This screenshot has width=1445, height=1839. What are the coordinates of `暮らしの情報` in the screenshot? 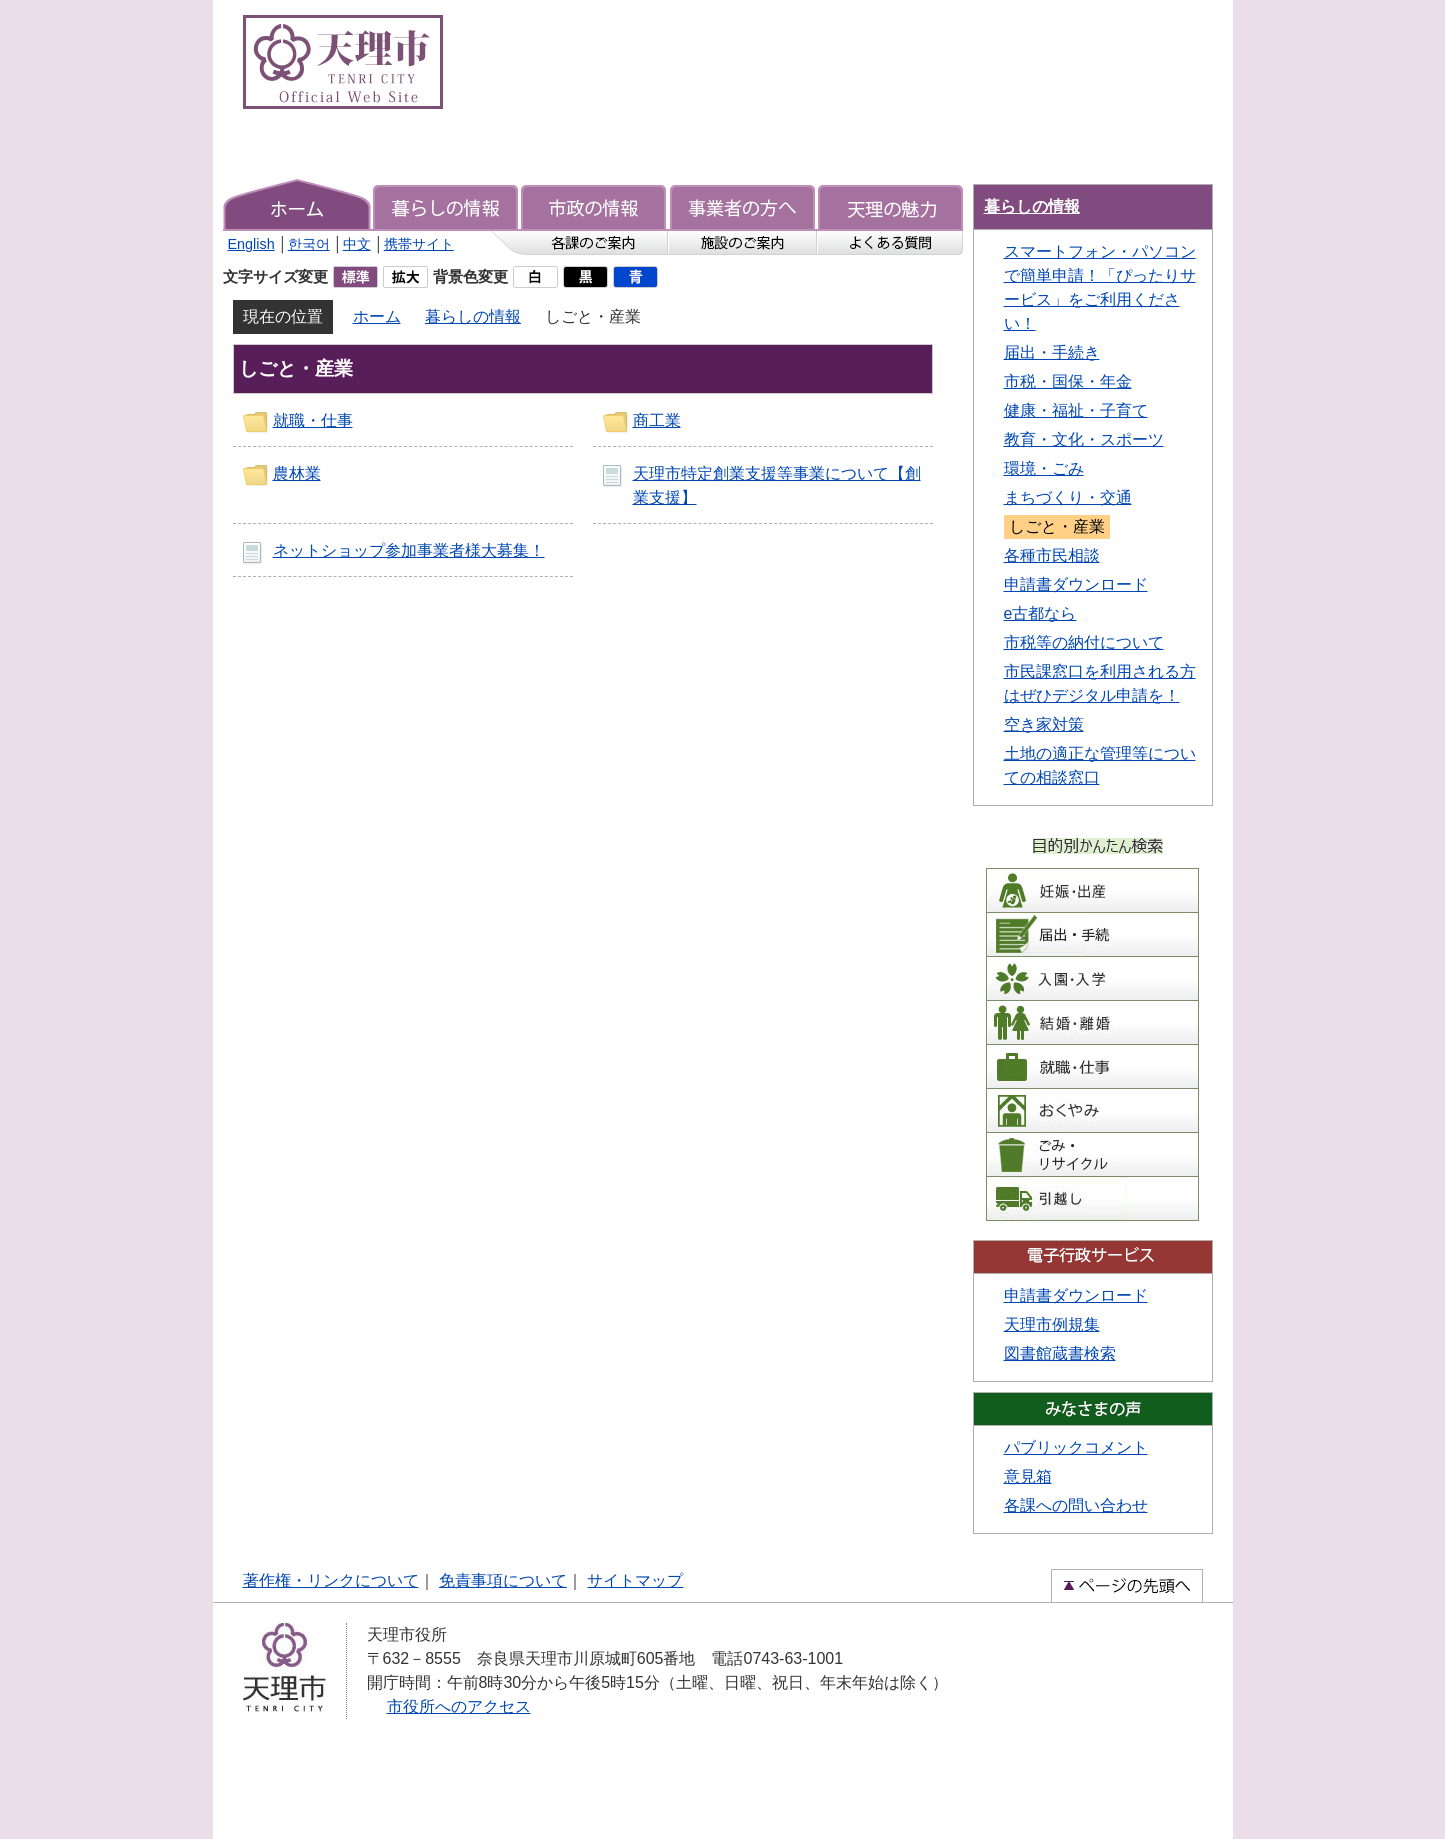 It's located at (473, 316).